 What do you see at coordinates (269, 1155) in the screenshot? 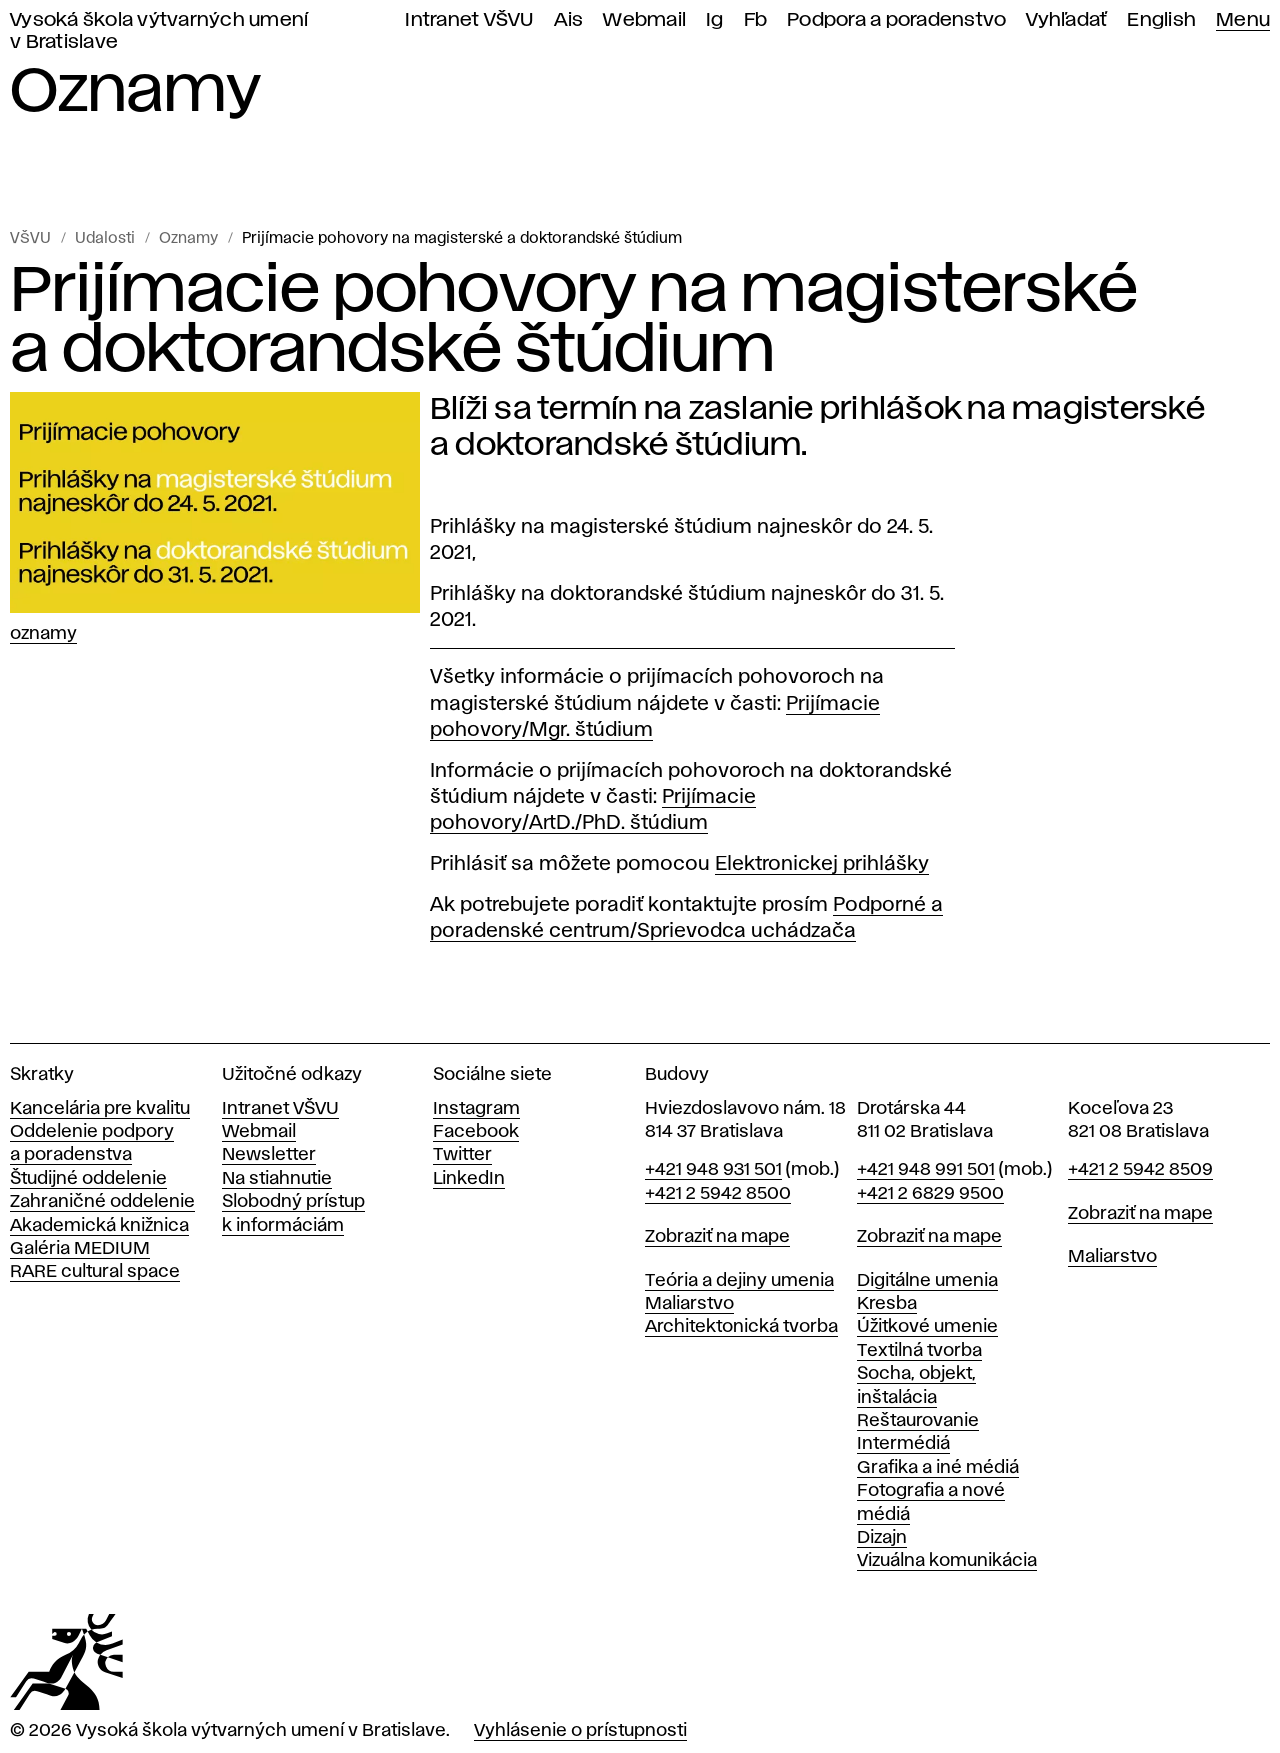
I see `Newsletter` at bounding box center [269, 1155].